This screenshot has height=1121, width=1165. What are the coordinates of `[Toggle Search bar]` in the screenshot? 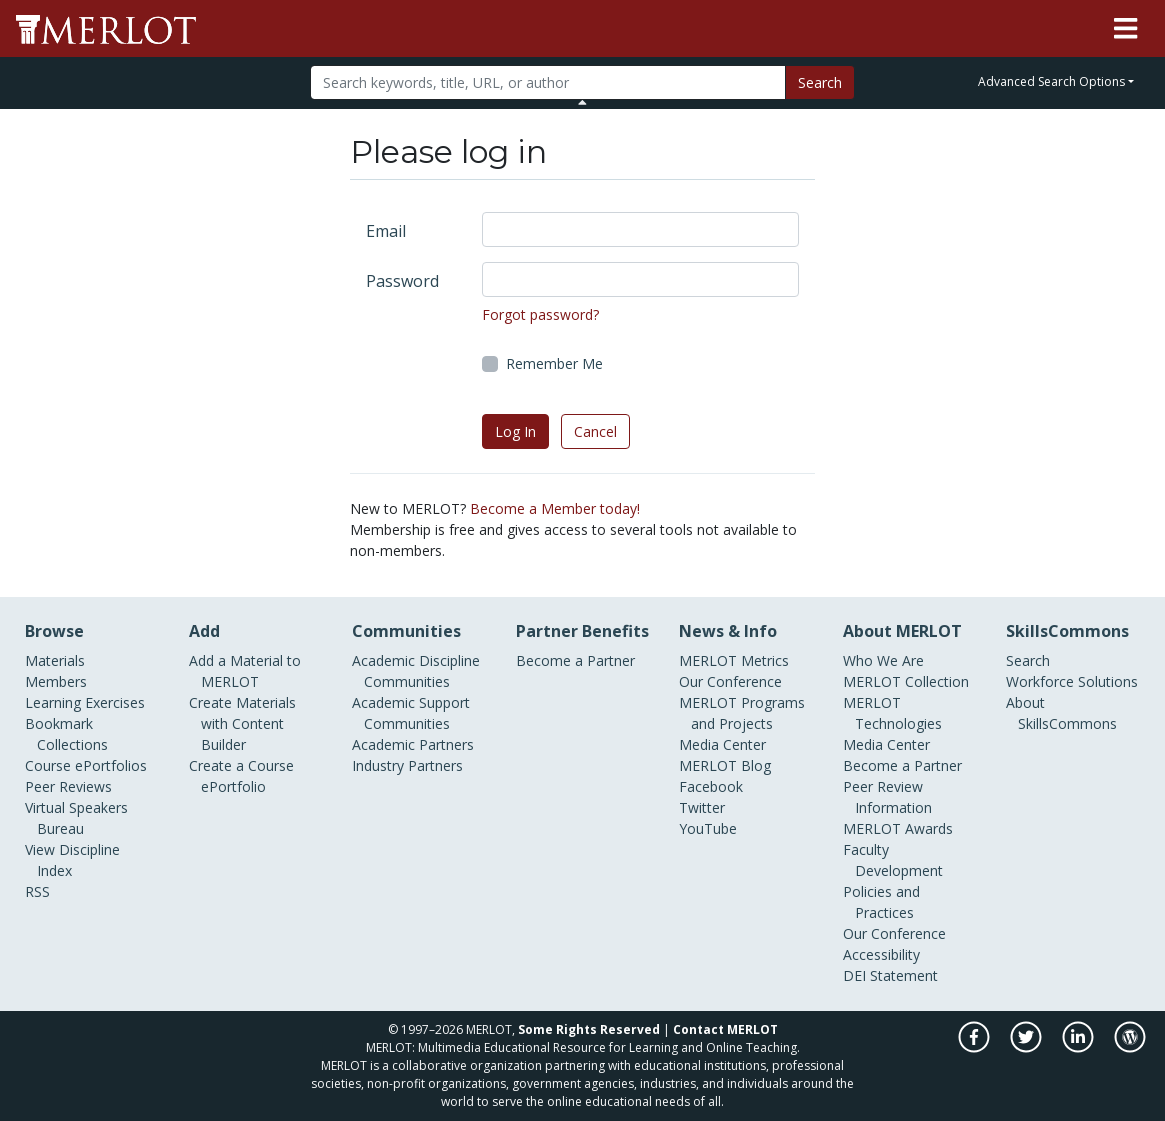 It's located at (582, 102).